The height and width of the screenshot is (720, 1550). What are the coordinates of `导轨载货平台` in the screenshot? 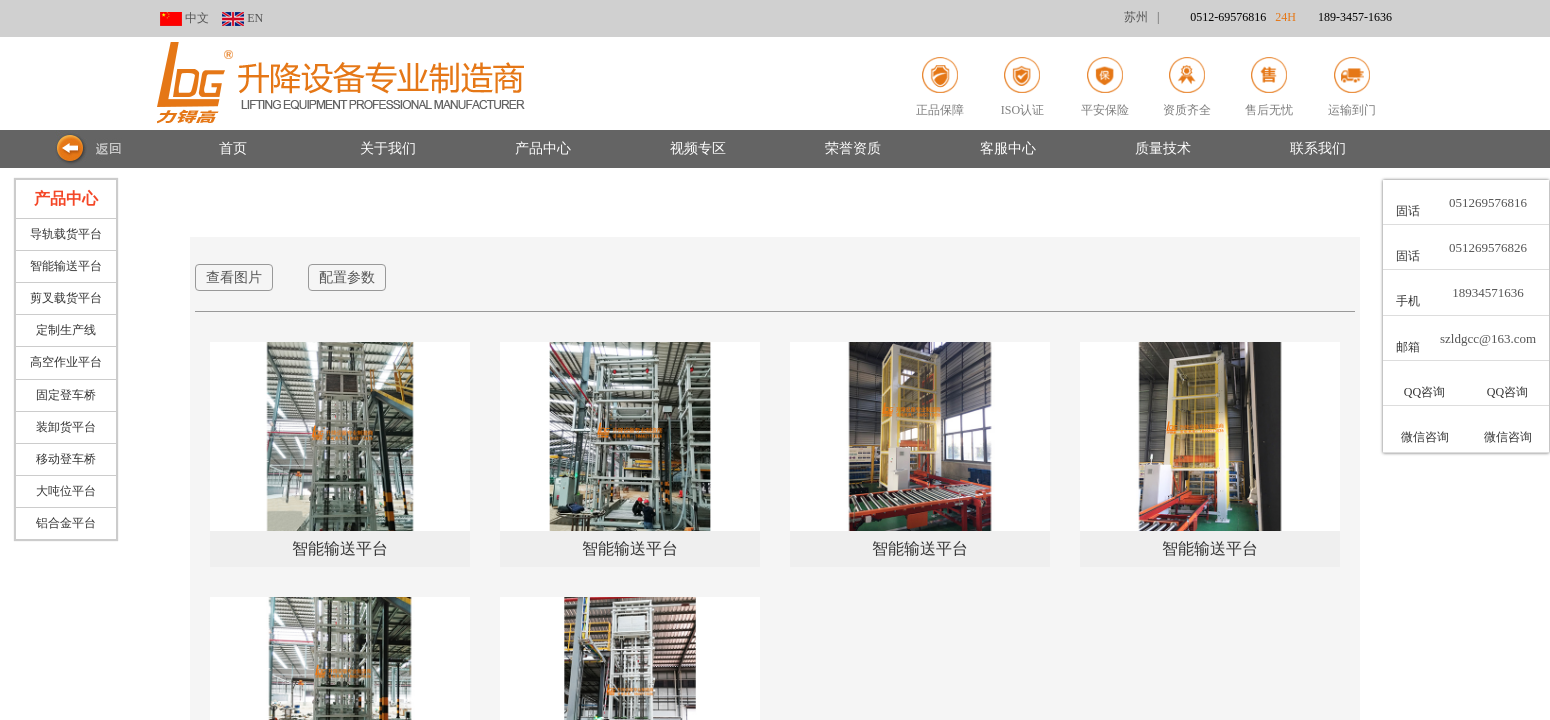 It's located at (66, 234).